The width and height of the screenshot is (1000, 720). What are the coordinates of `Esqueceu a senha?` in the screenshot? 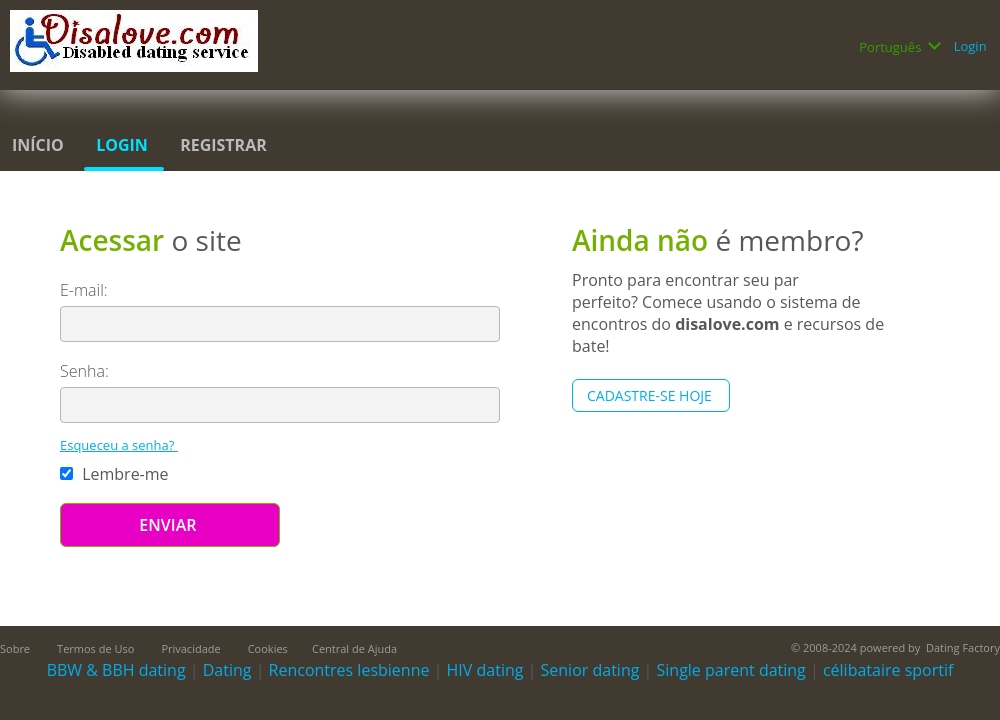 It's located at (119, 445).